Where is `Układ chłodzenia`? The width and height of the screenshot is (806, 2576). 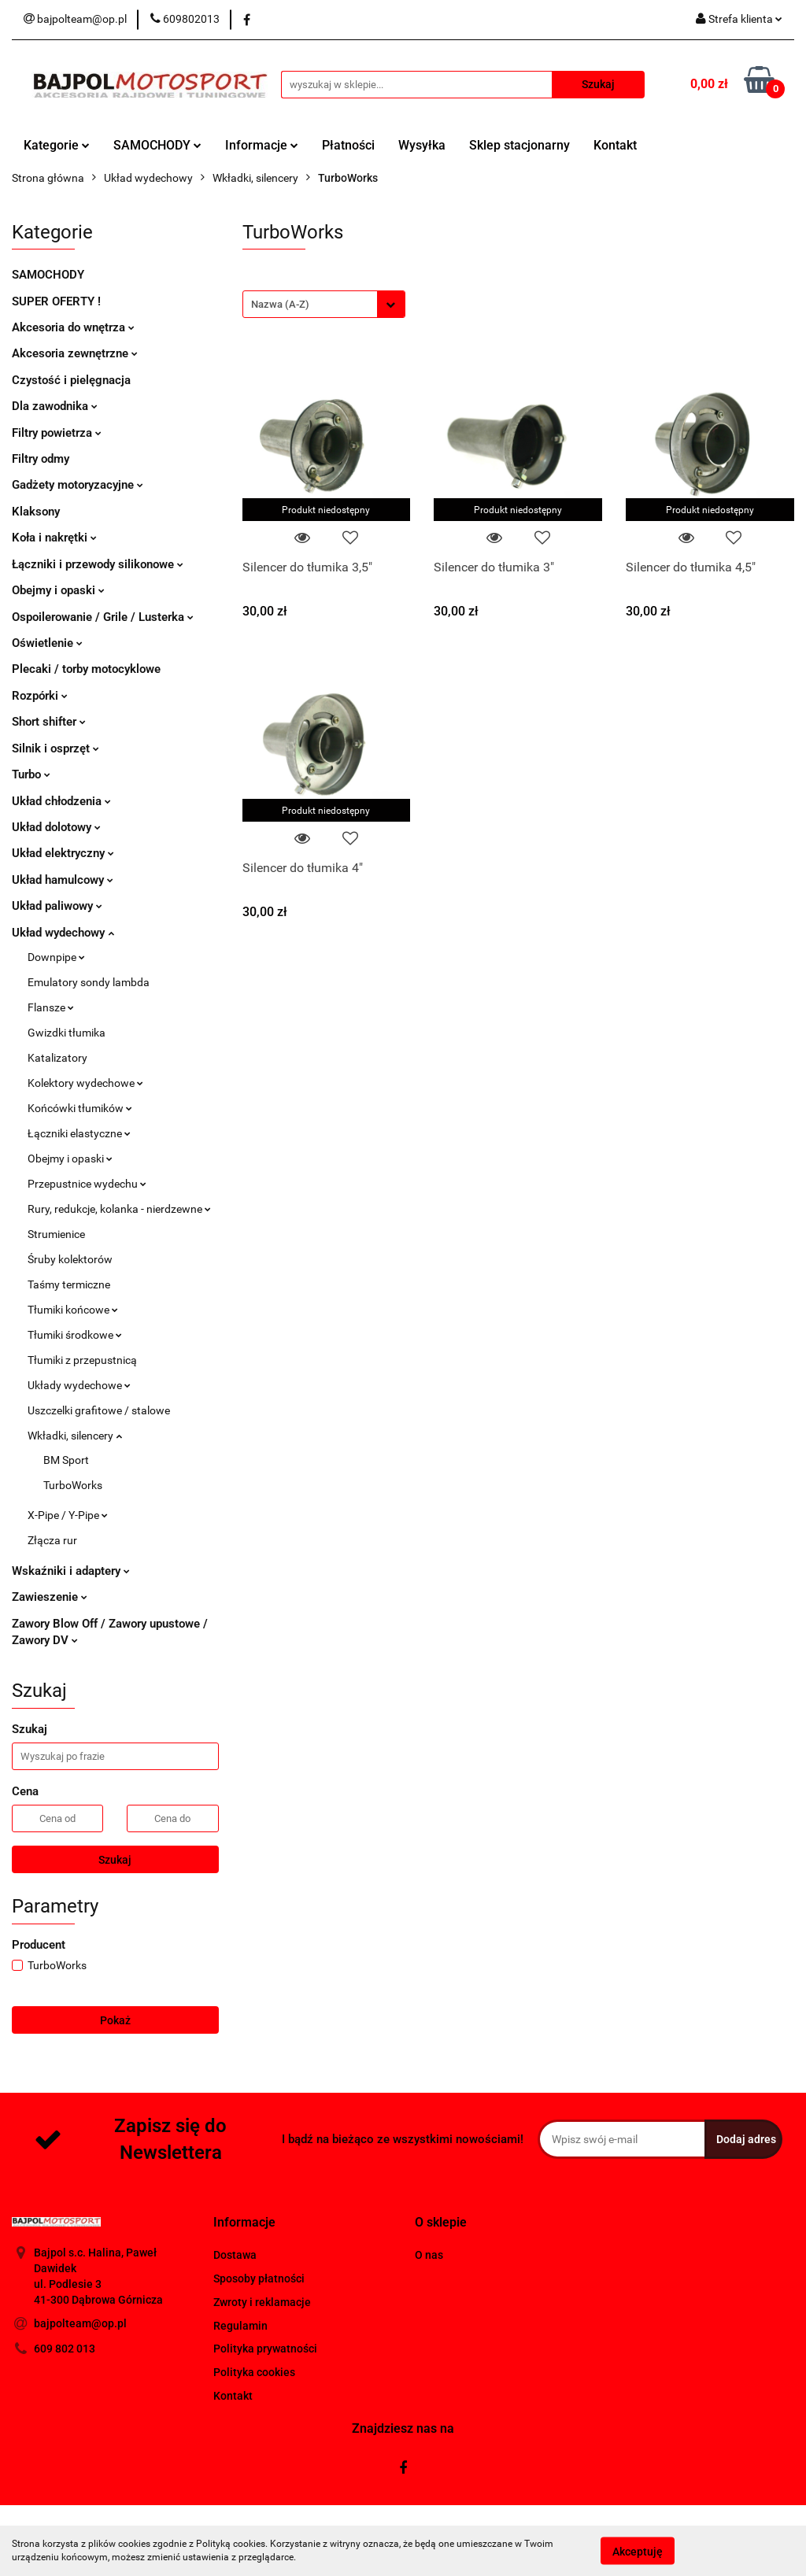
Układ chłodzenia is located at coordinates (61, 801).